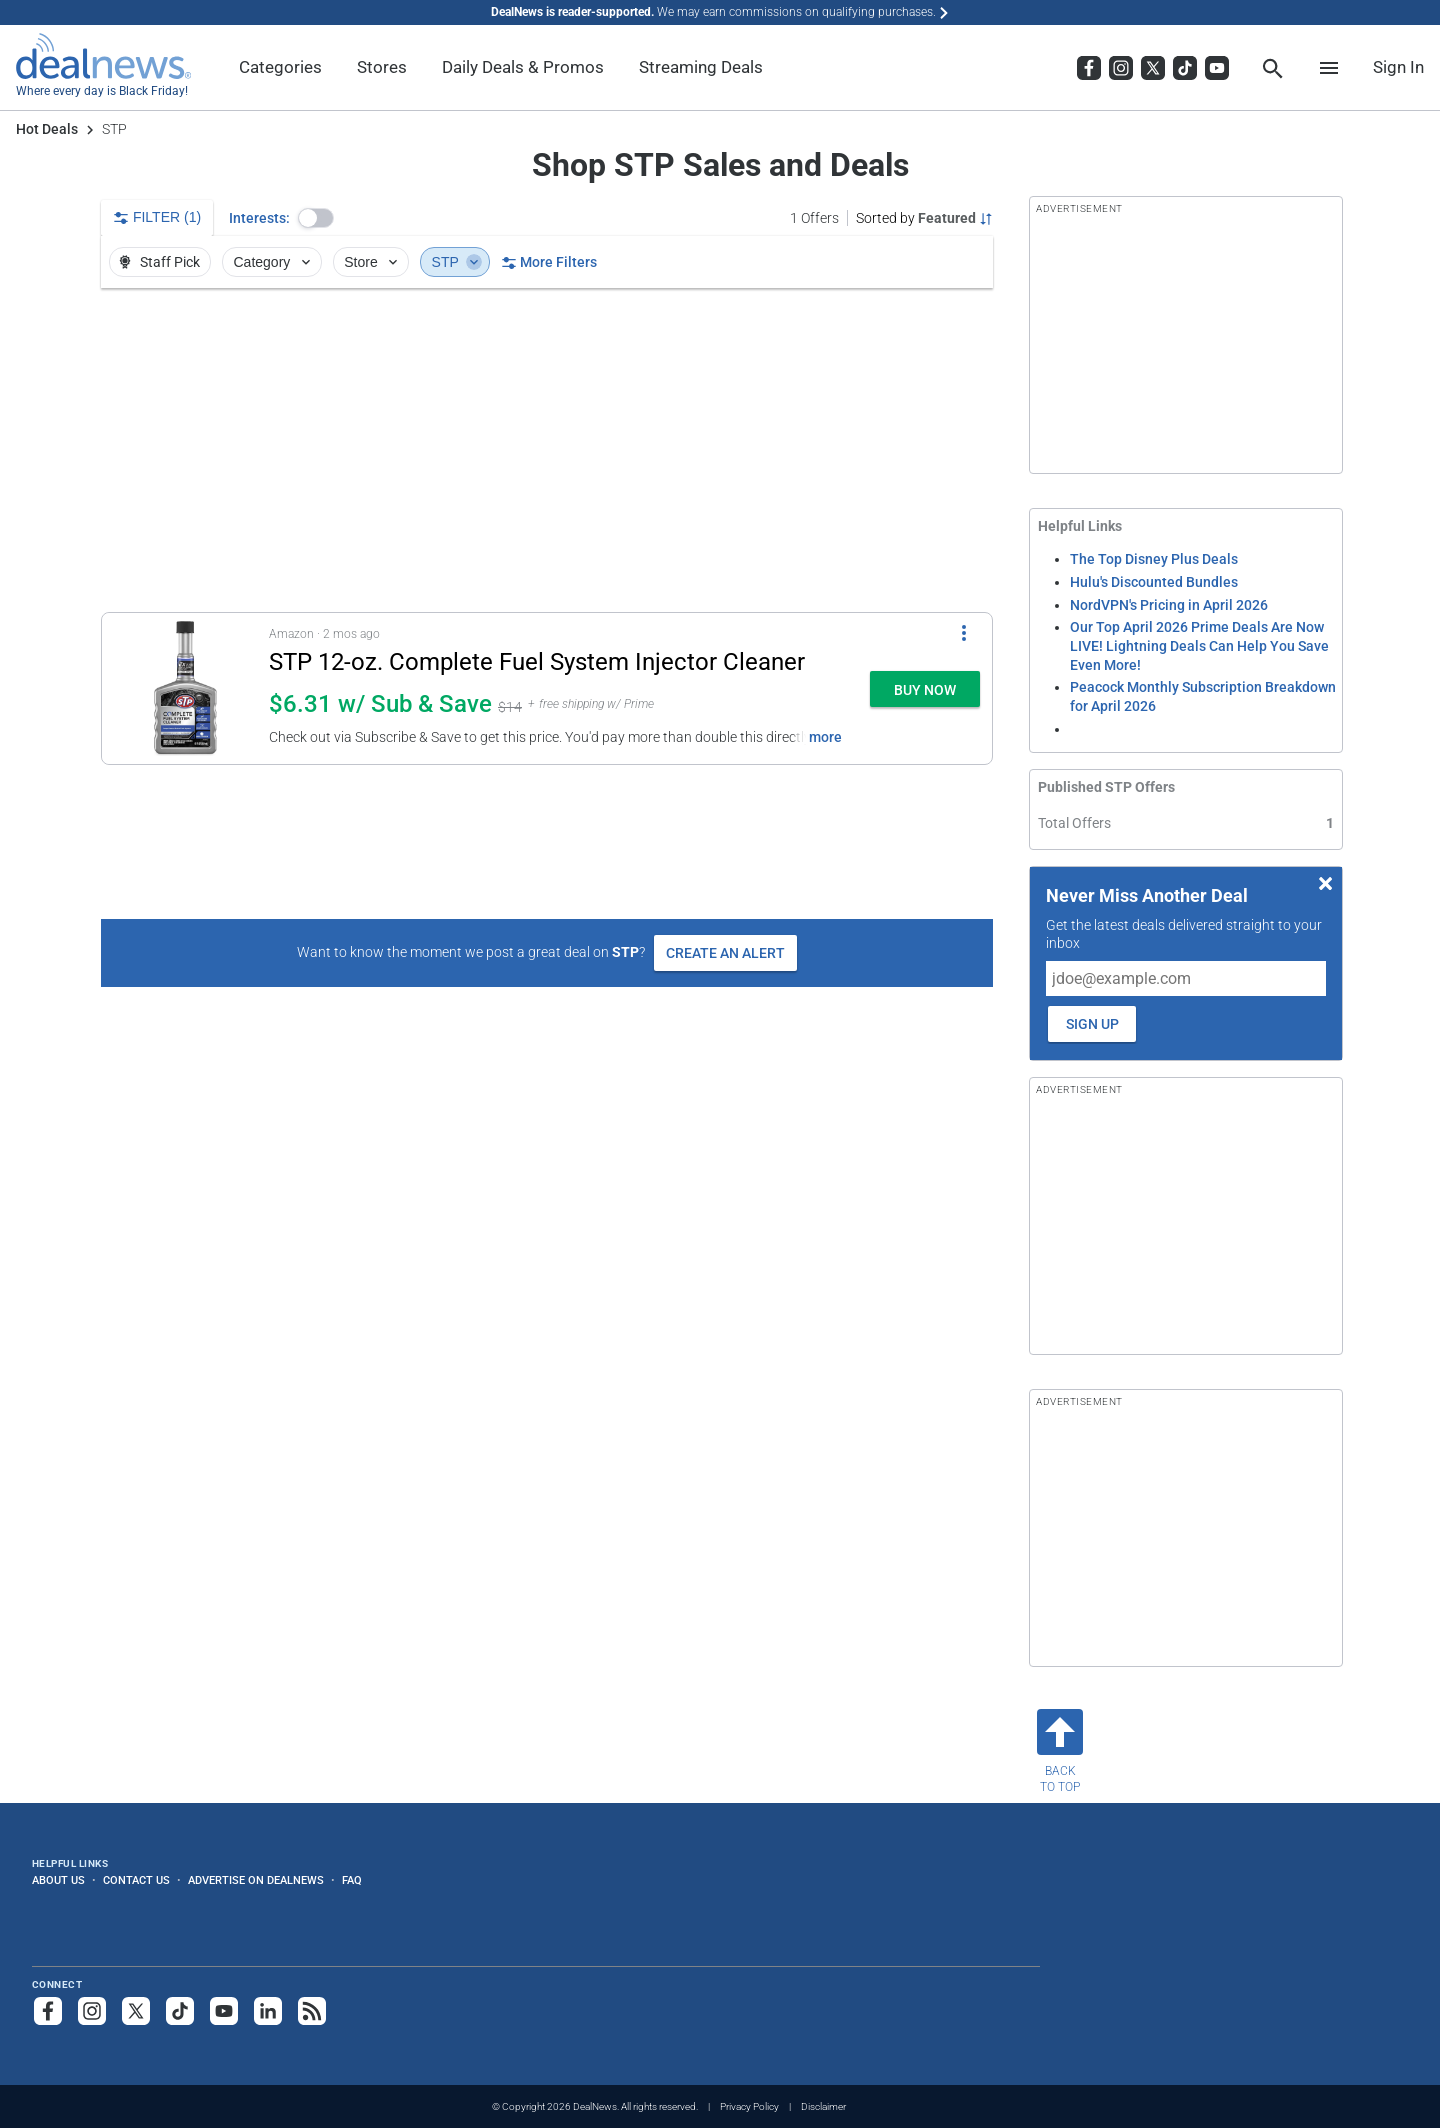 Image resolution: width=1440 pixels, height=2128 pixels. I want to click on [Subscribe to our RSS feed], so click(312, 2011).